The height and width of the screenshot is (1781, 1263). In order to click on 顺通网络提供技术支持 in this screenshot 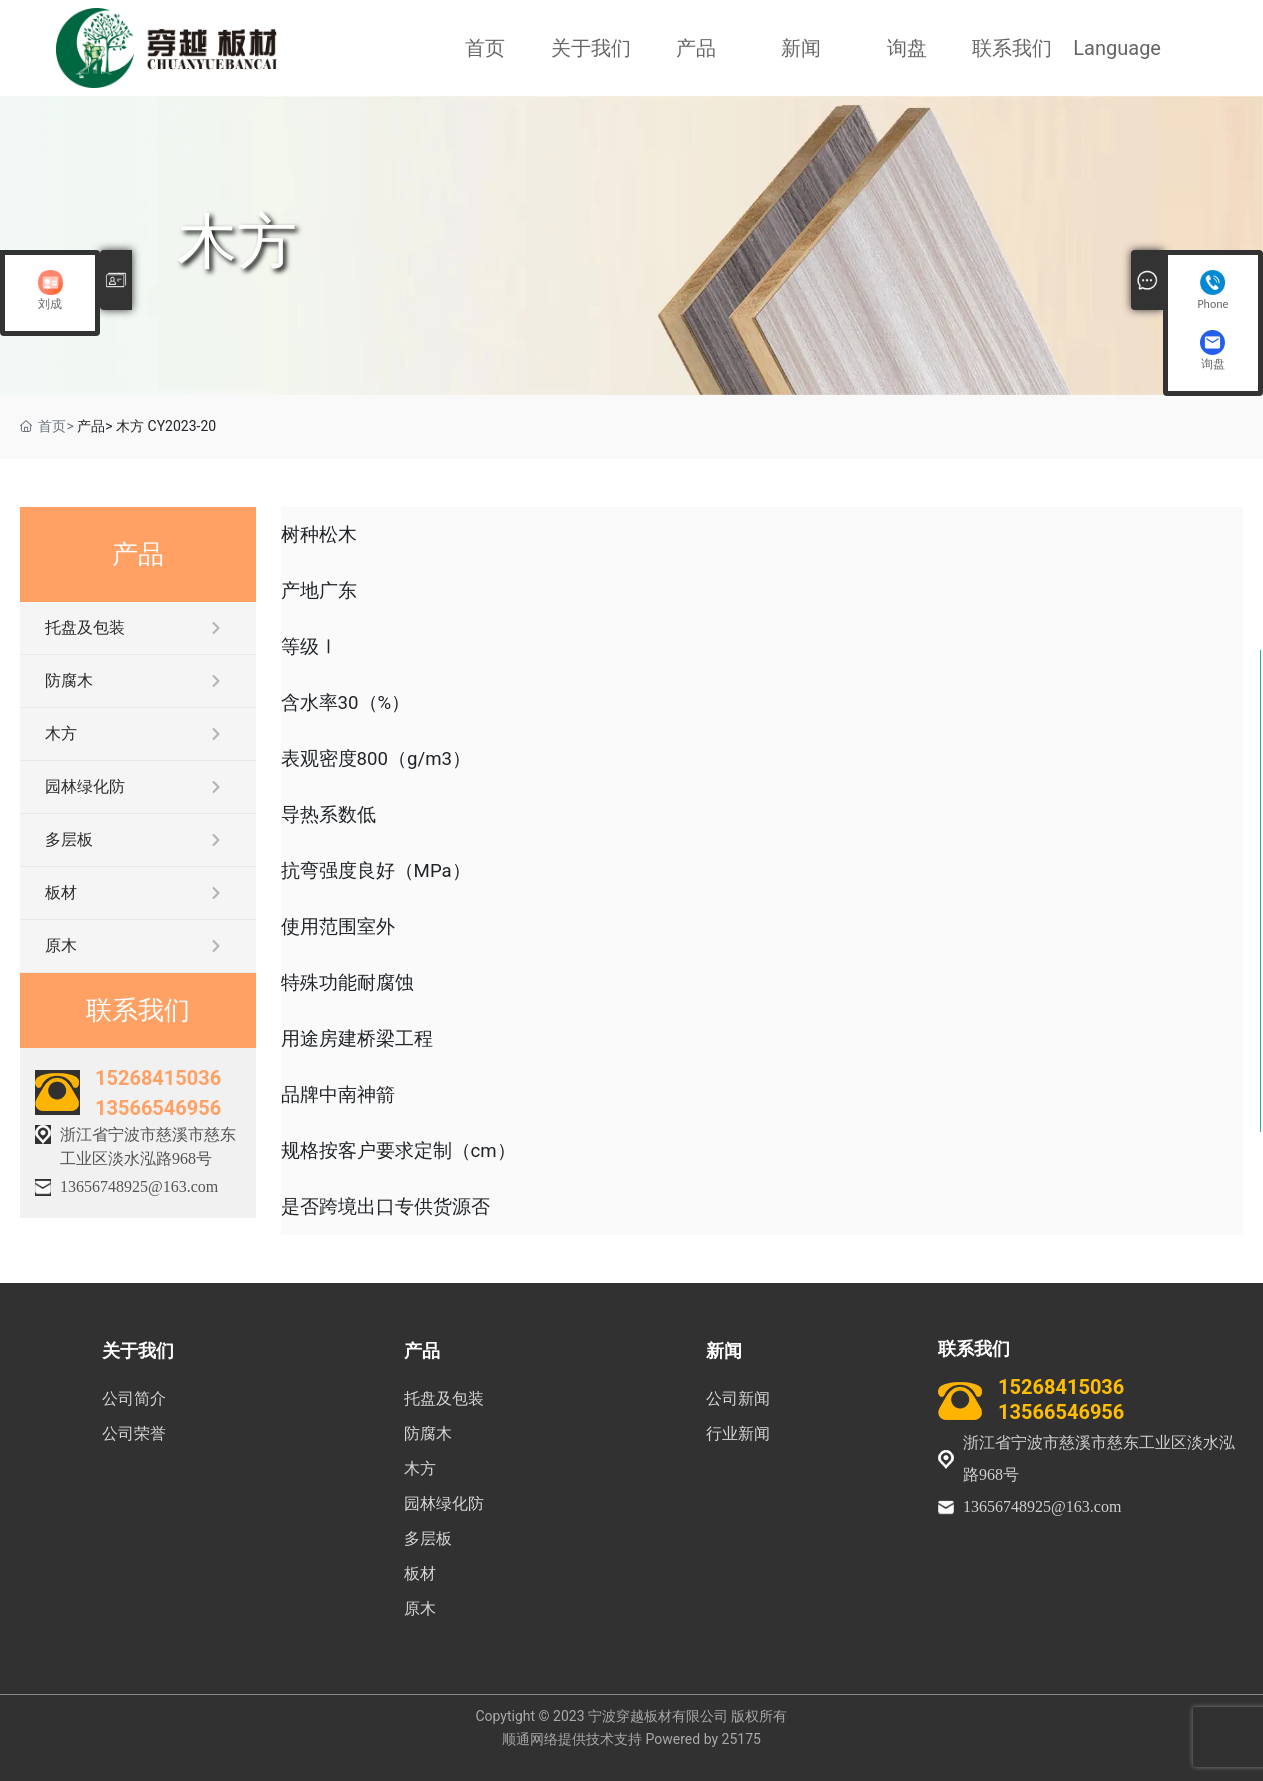, I will do `click(572, 1739)`.